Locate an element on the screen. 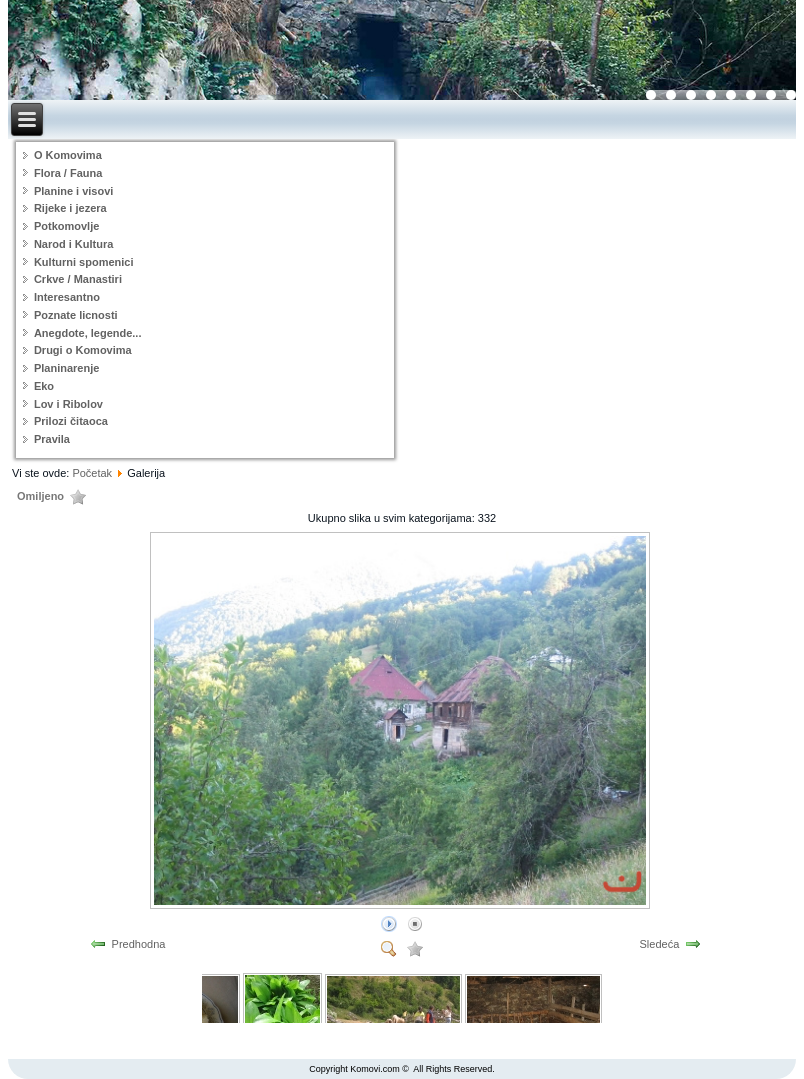 This screenshot has width=804, height=1079. Crkve / Manastiri is located at coordinates (78, 279).